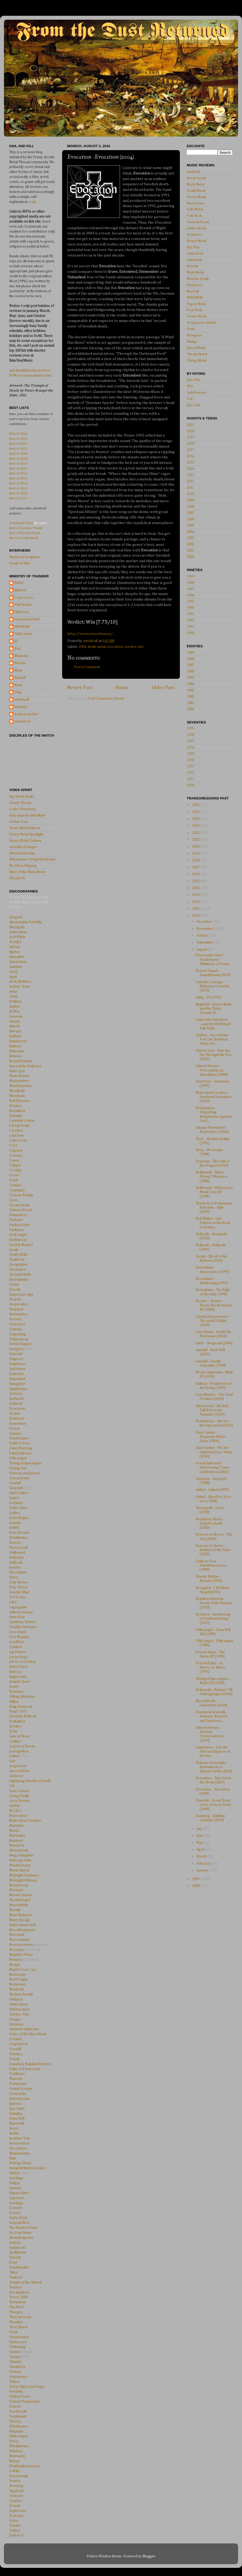  I want to click on 2010, so click(190, 494).